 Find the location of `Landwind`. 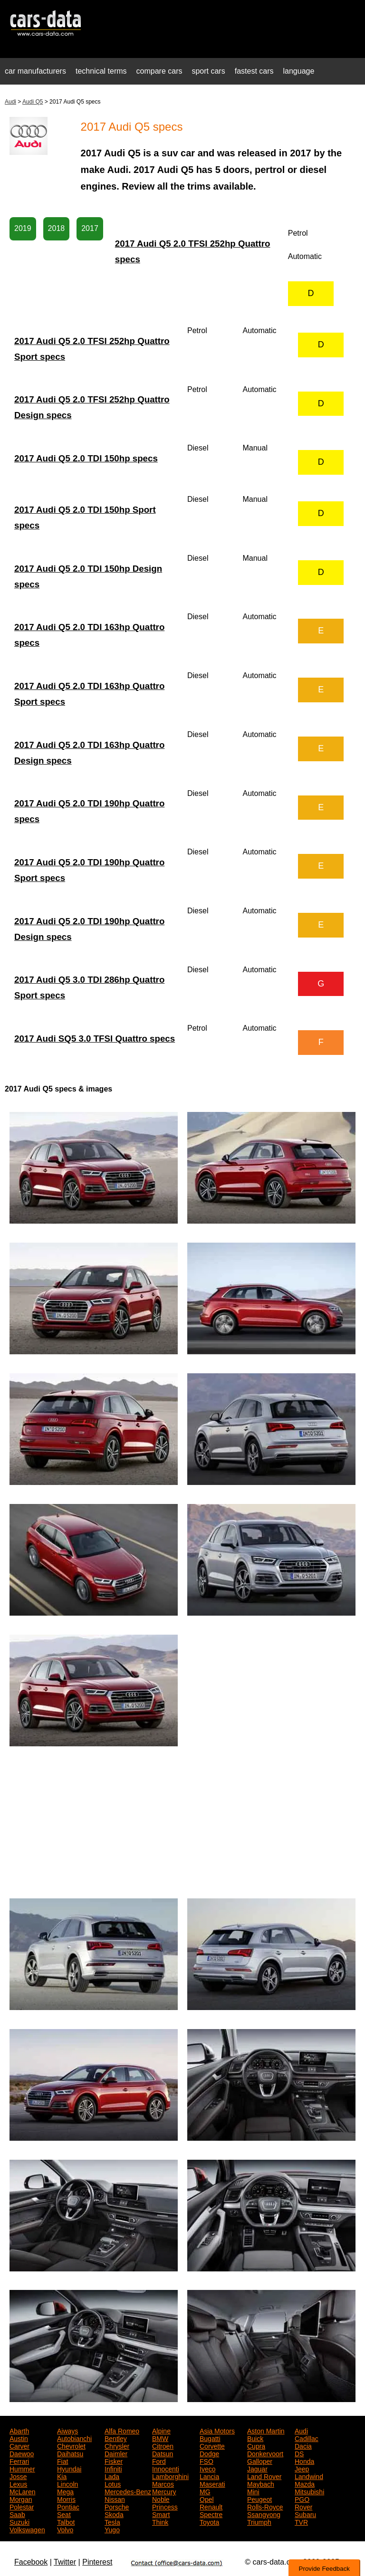

Landwind is located at coordinates (309, 2476).